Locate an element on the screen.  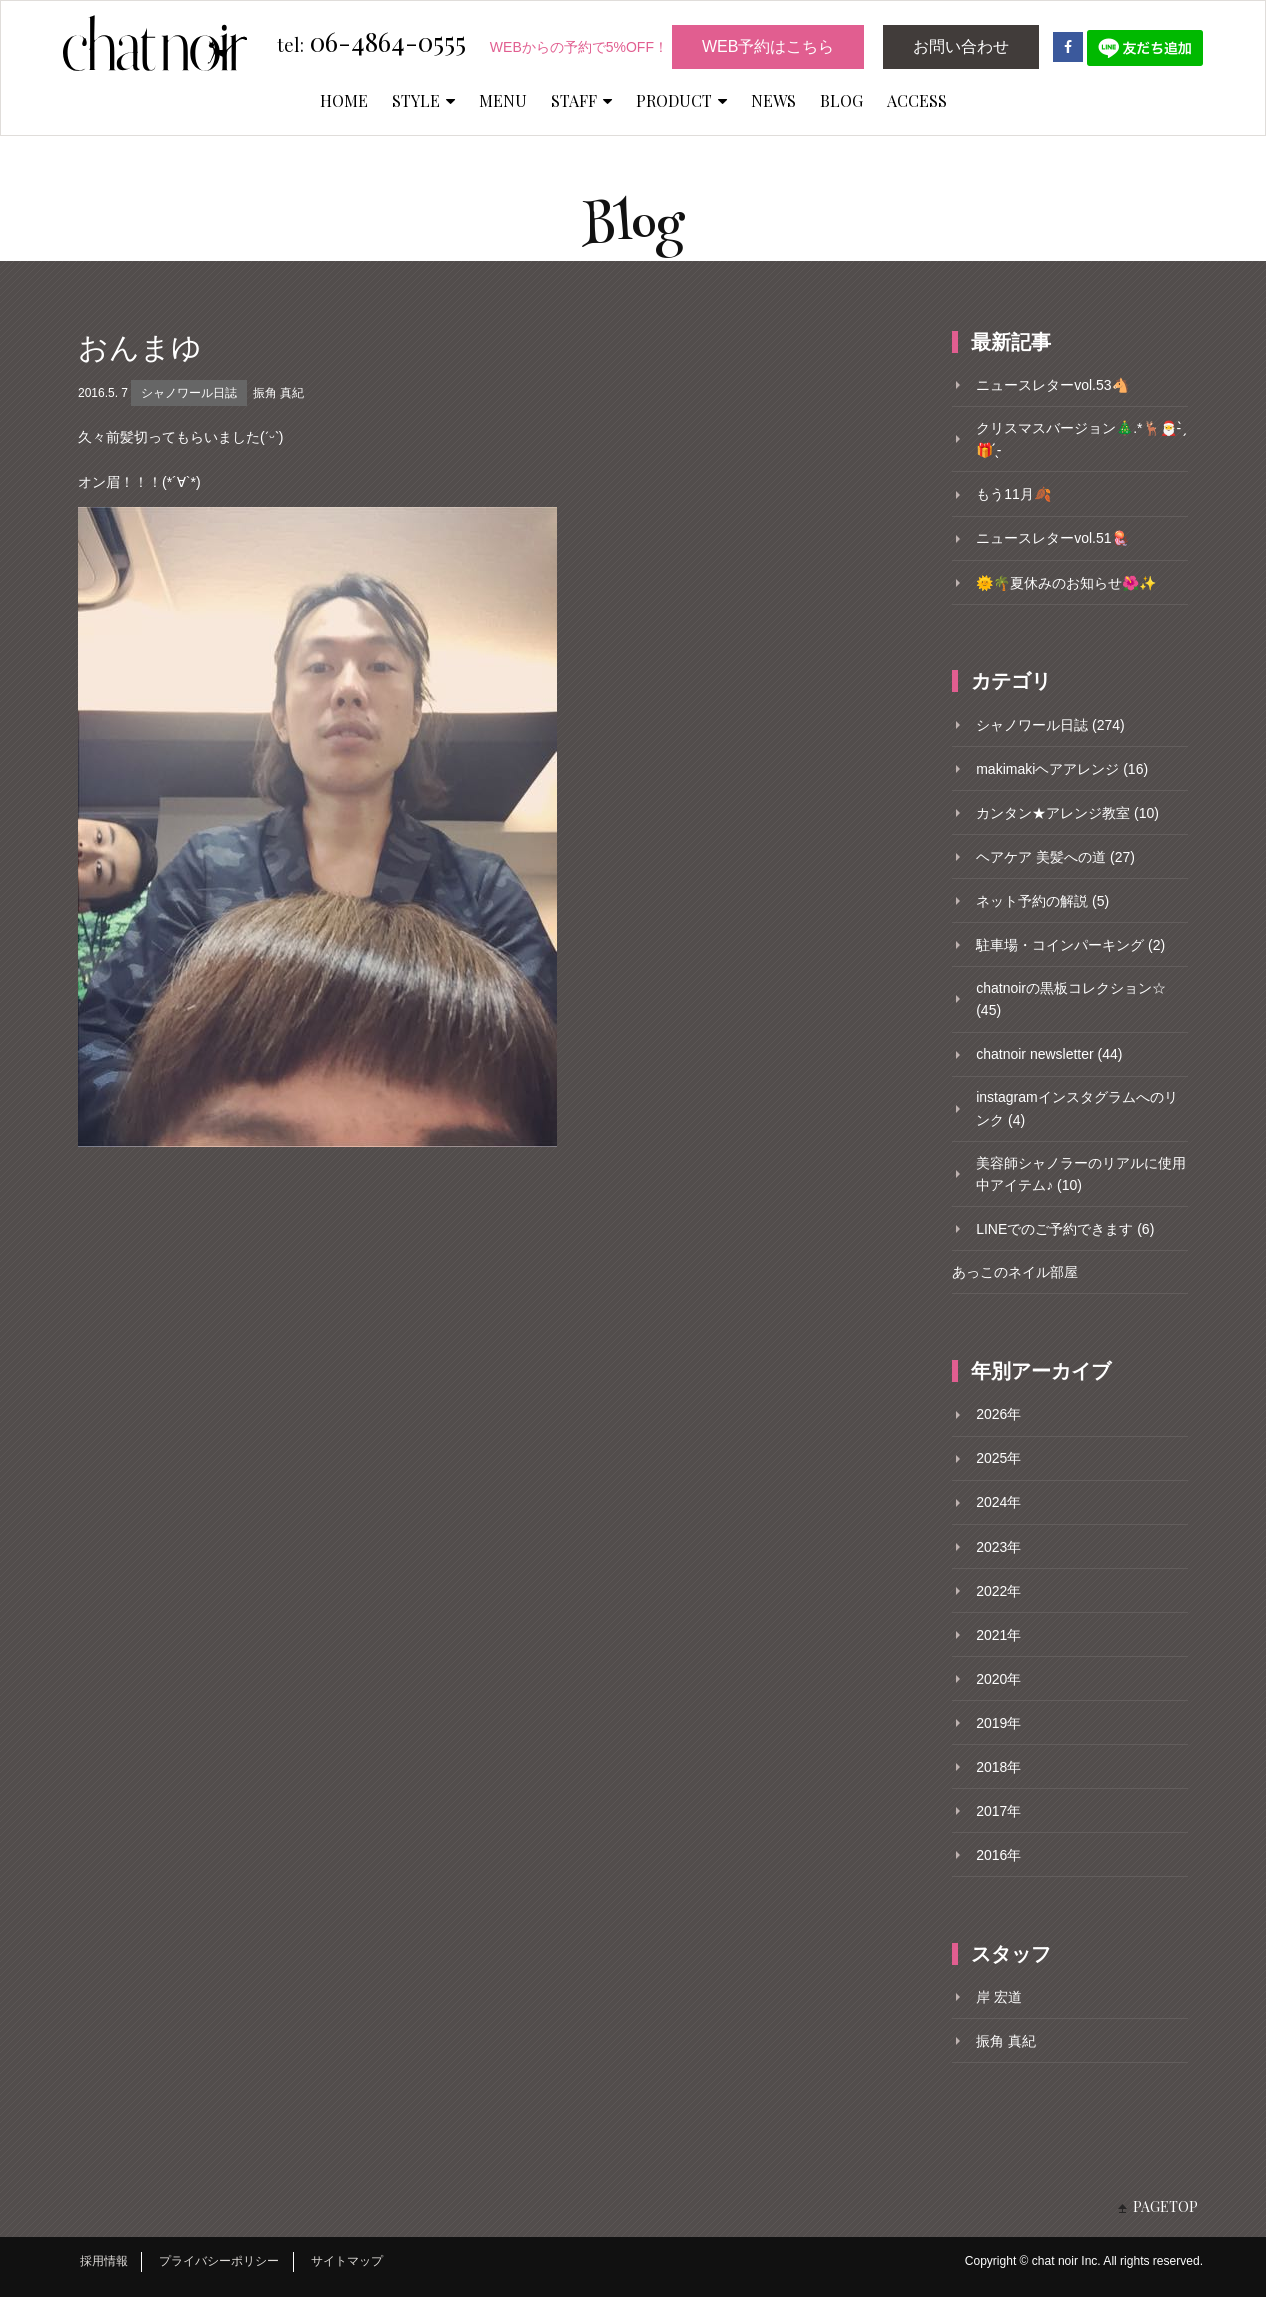
🌞🌴夏休みのお知らせ🌺✨ is located at coordinates (1066, 583).